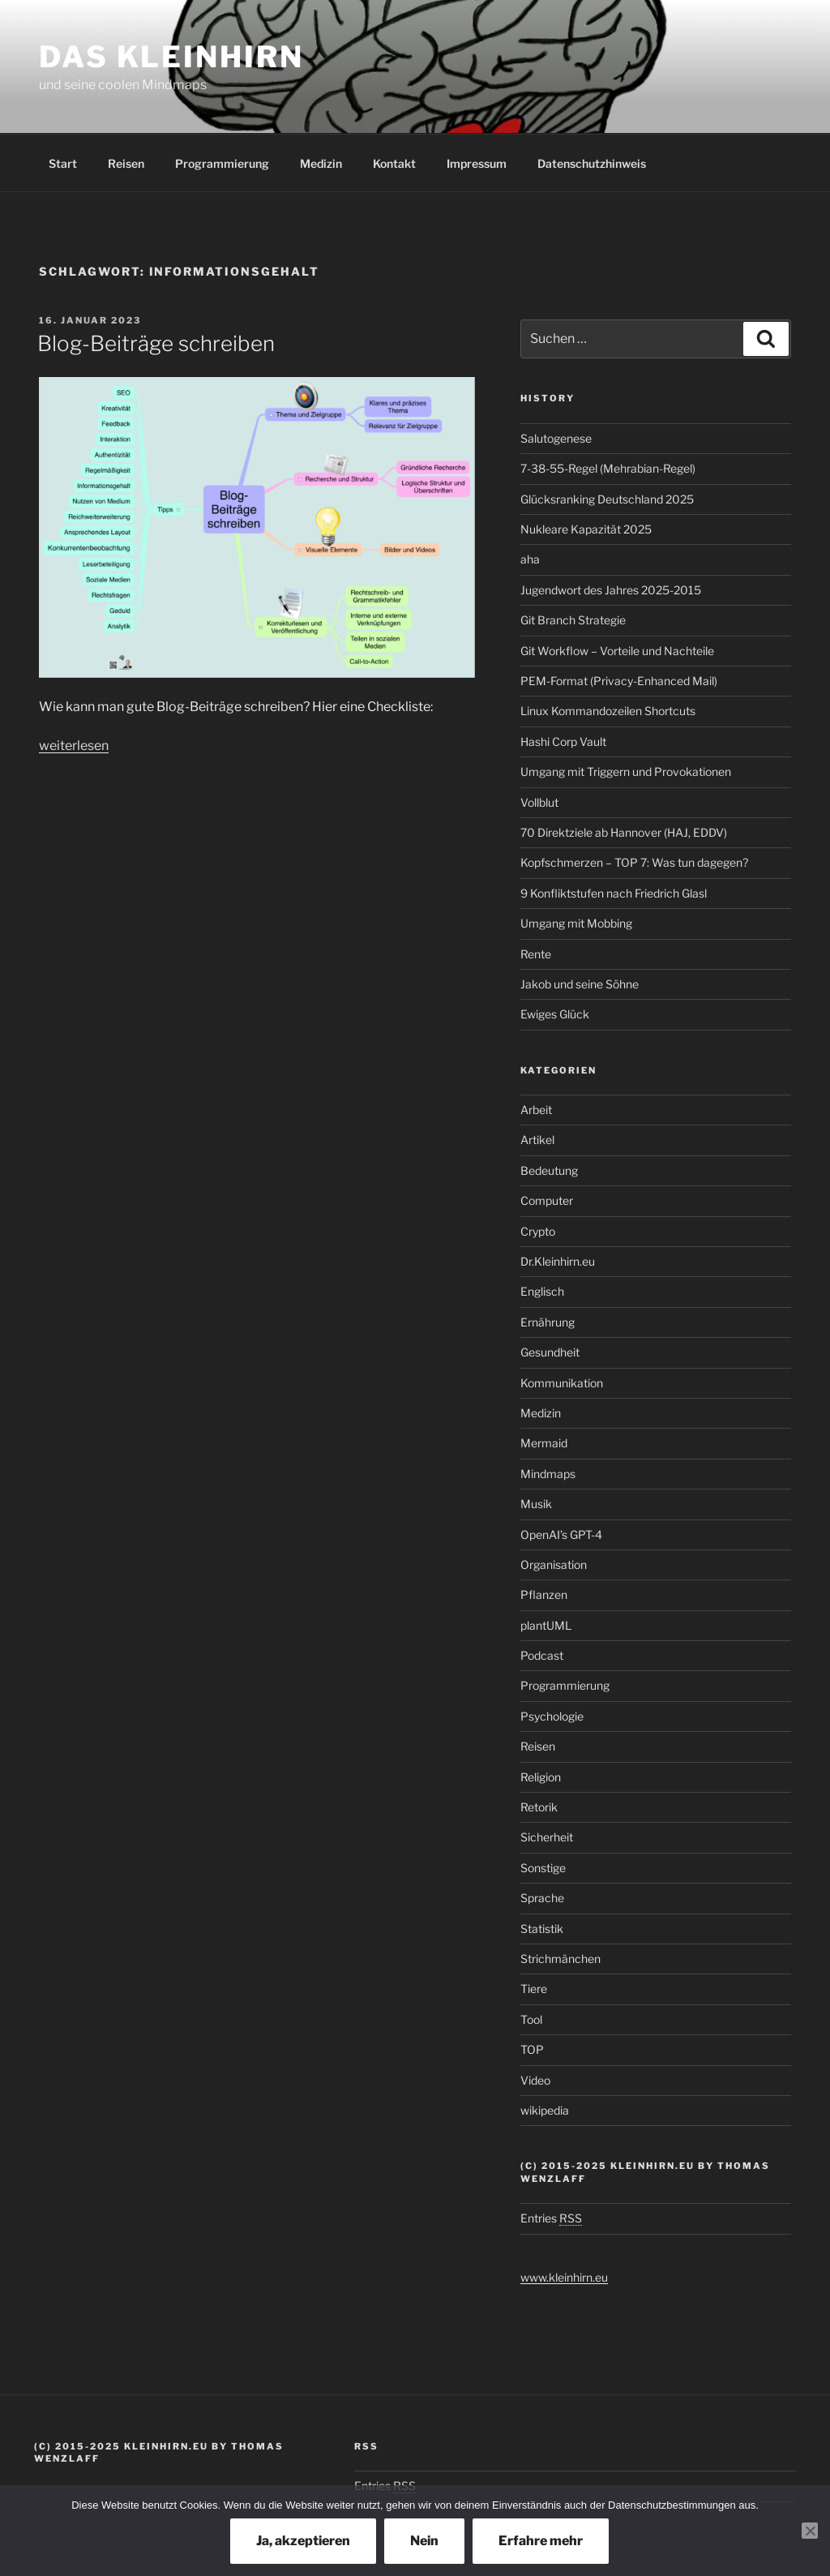 The width and height of the screenshot is (830, 2576). Describe the element at coordinates (607, 468) in the screenshot. I see `7-38-55-Regel (Mehrabian-Regel)` at that location.